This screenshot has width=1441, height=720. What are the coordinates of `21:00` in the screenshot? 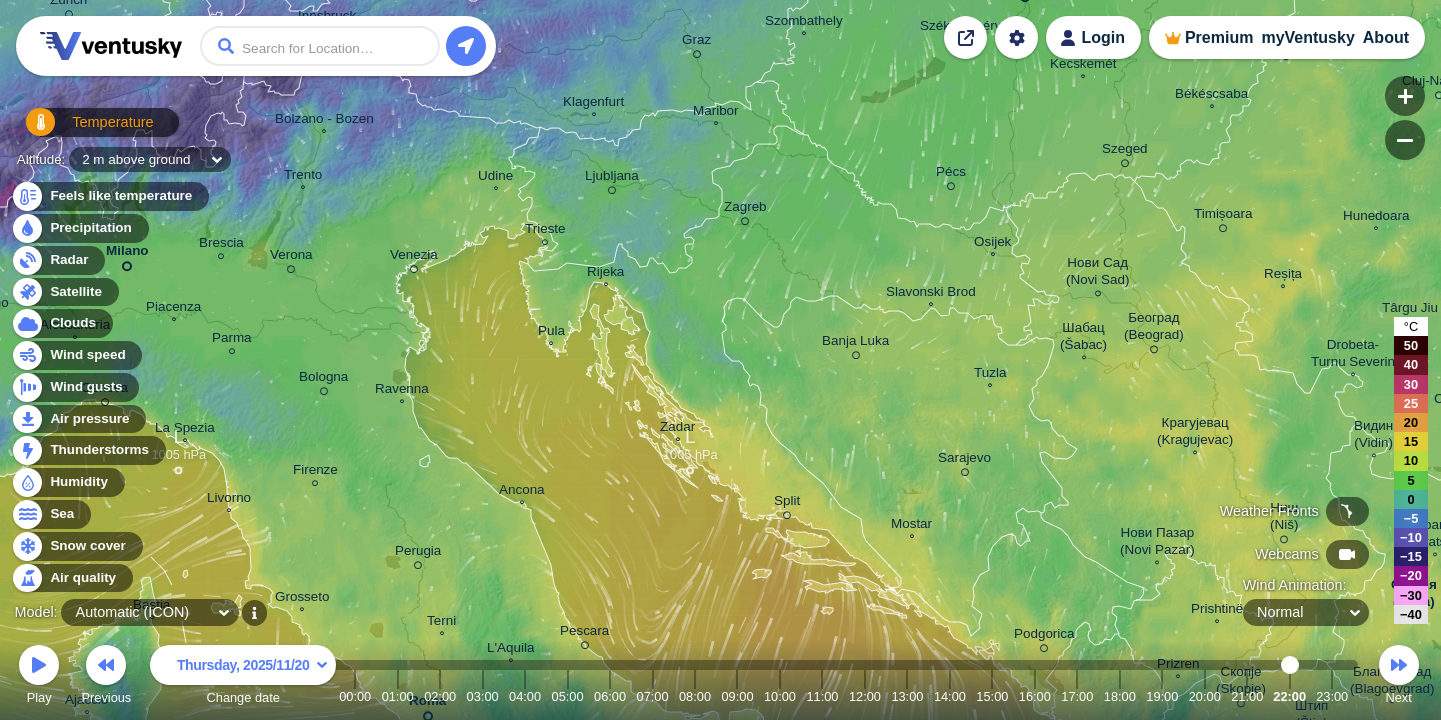 It's located at (1247, 696).